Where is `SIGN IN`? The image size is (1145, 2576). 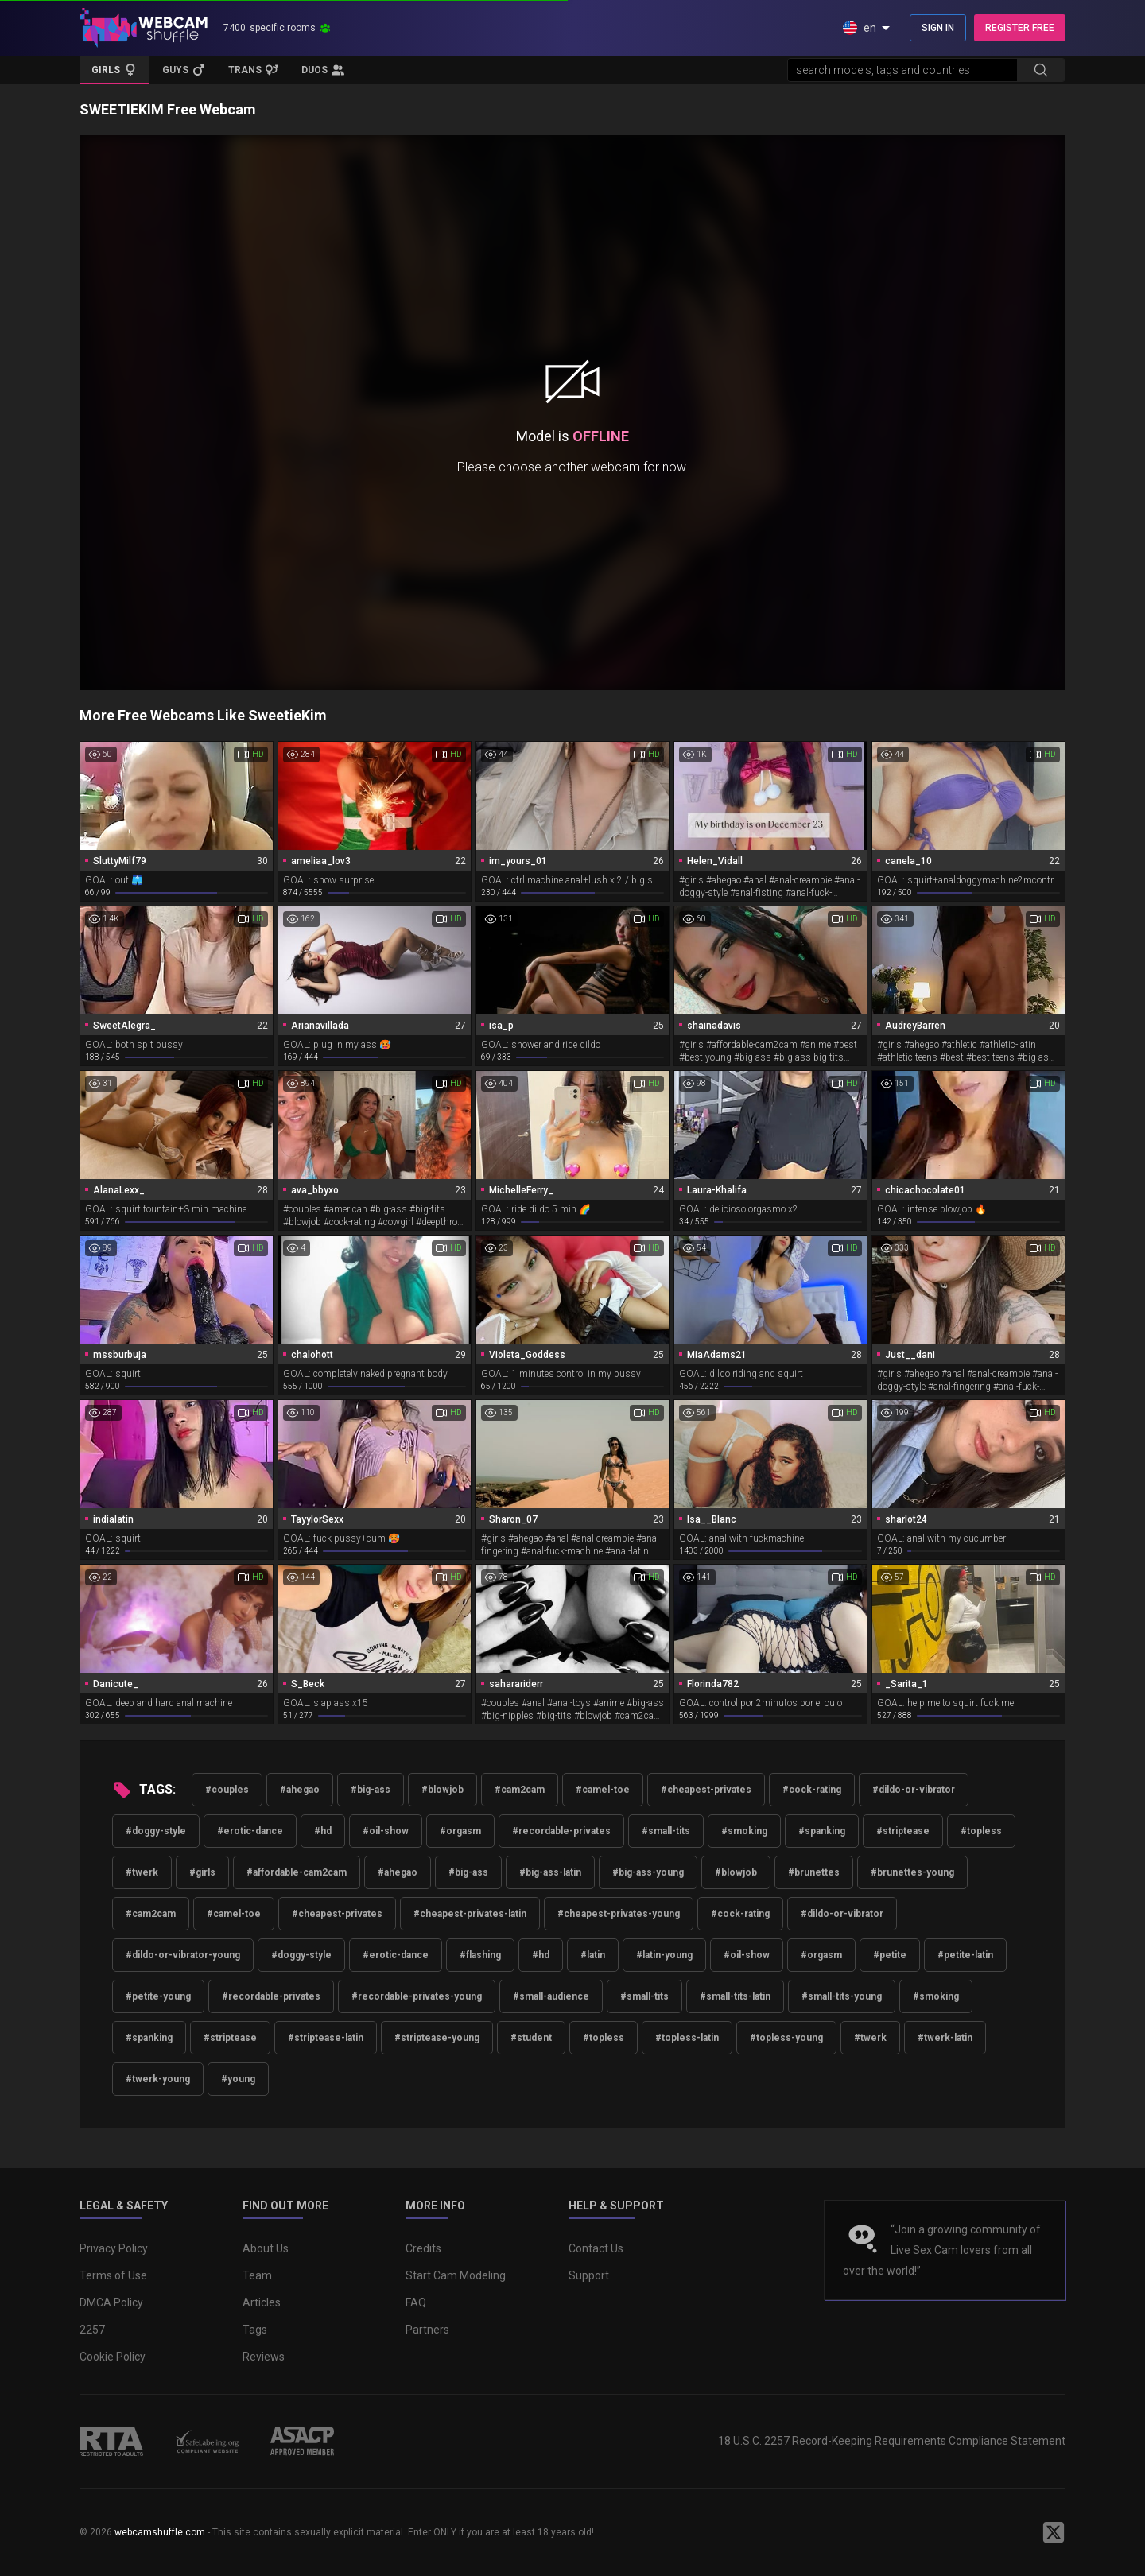
SIGN IN is located at coordinates (938, 27).